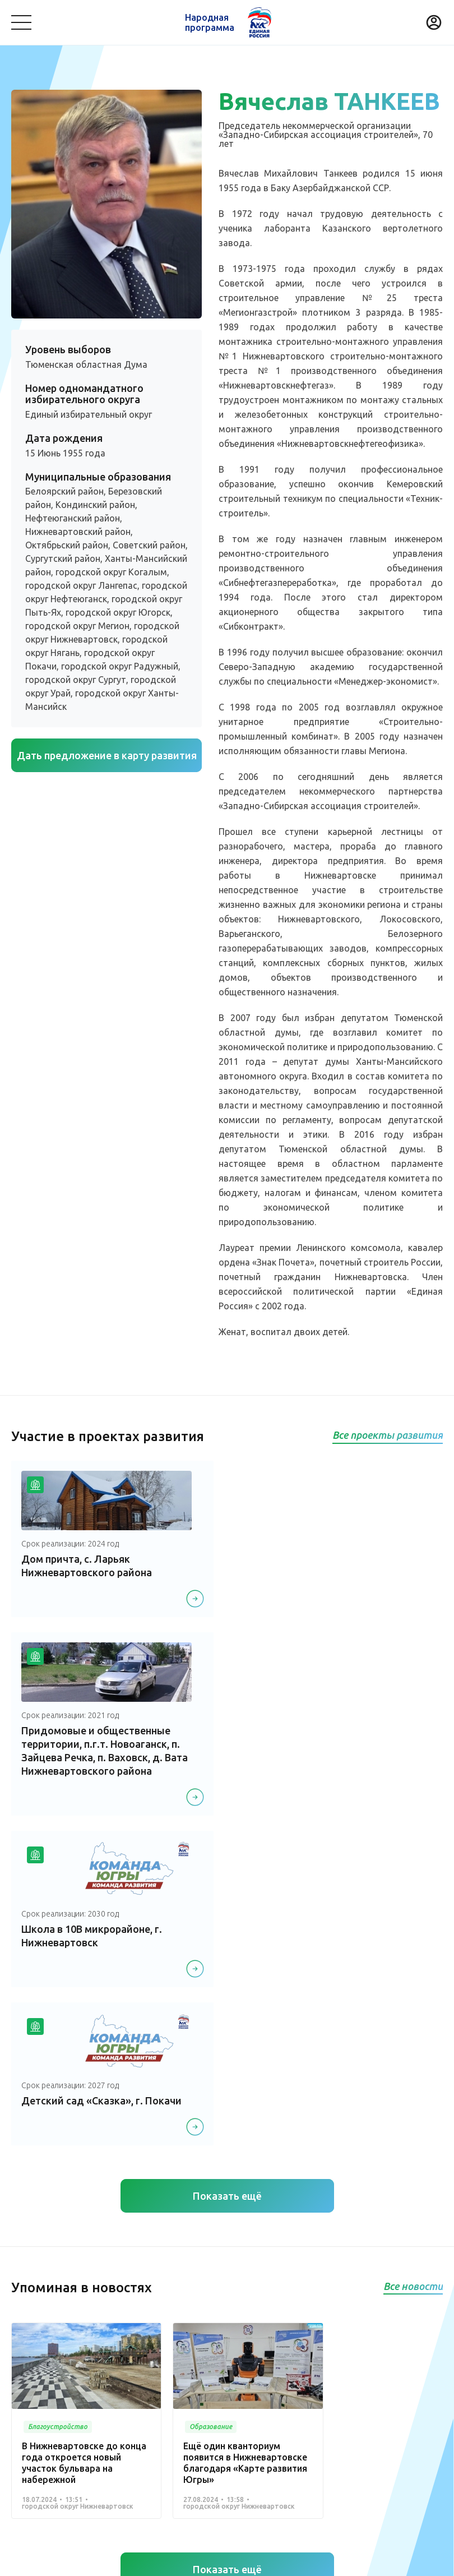 Image resolution: width=454 pixels, height=2576 pixels. I want to click on Команда Югры, so click(138, 2339).